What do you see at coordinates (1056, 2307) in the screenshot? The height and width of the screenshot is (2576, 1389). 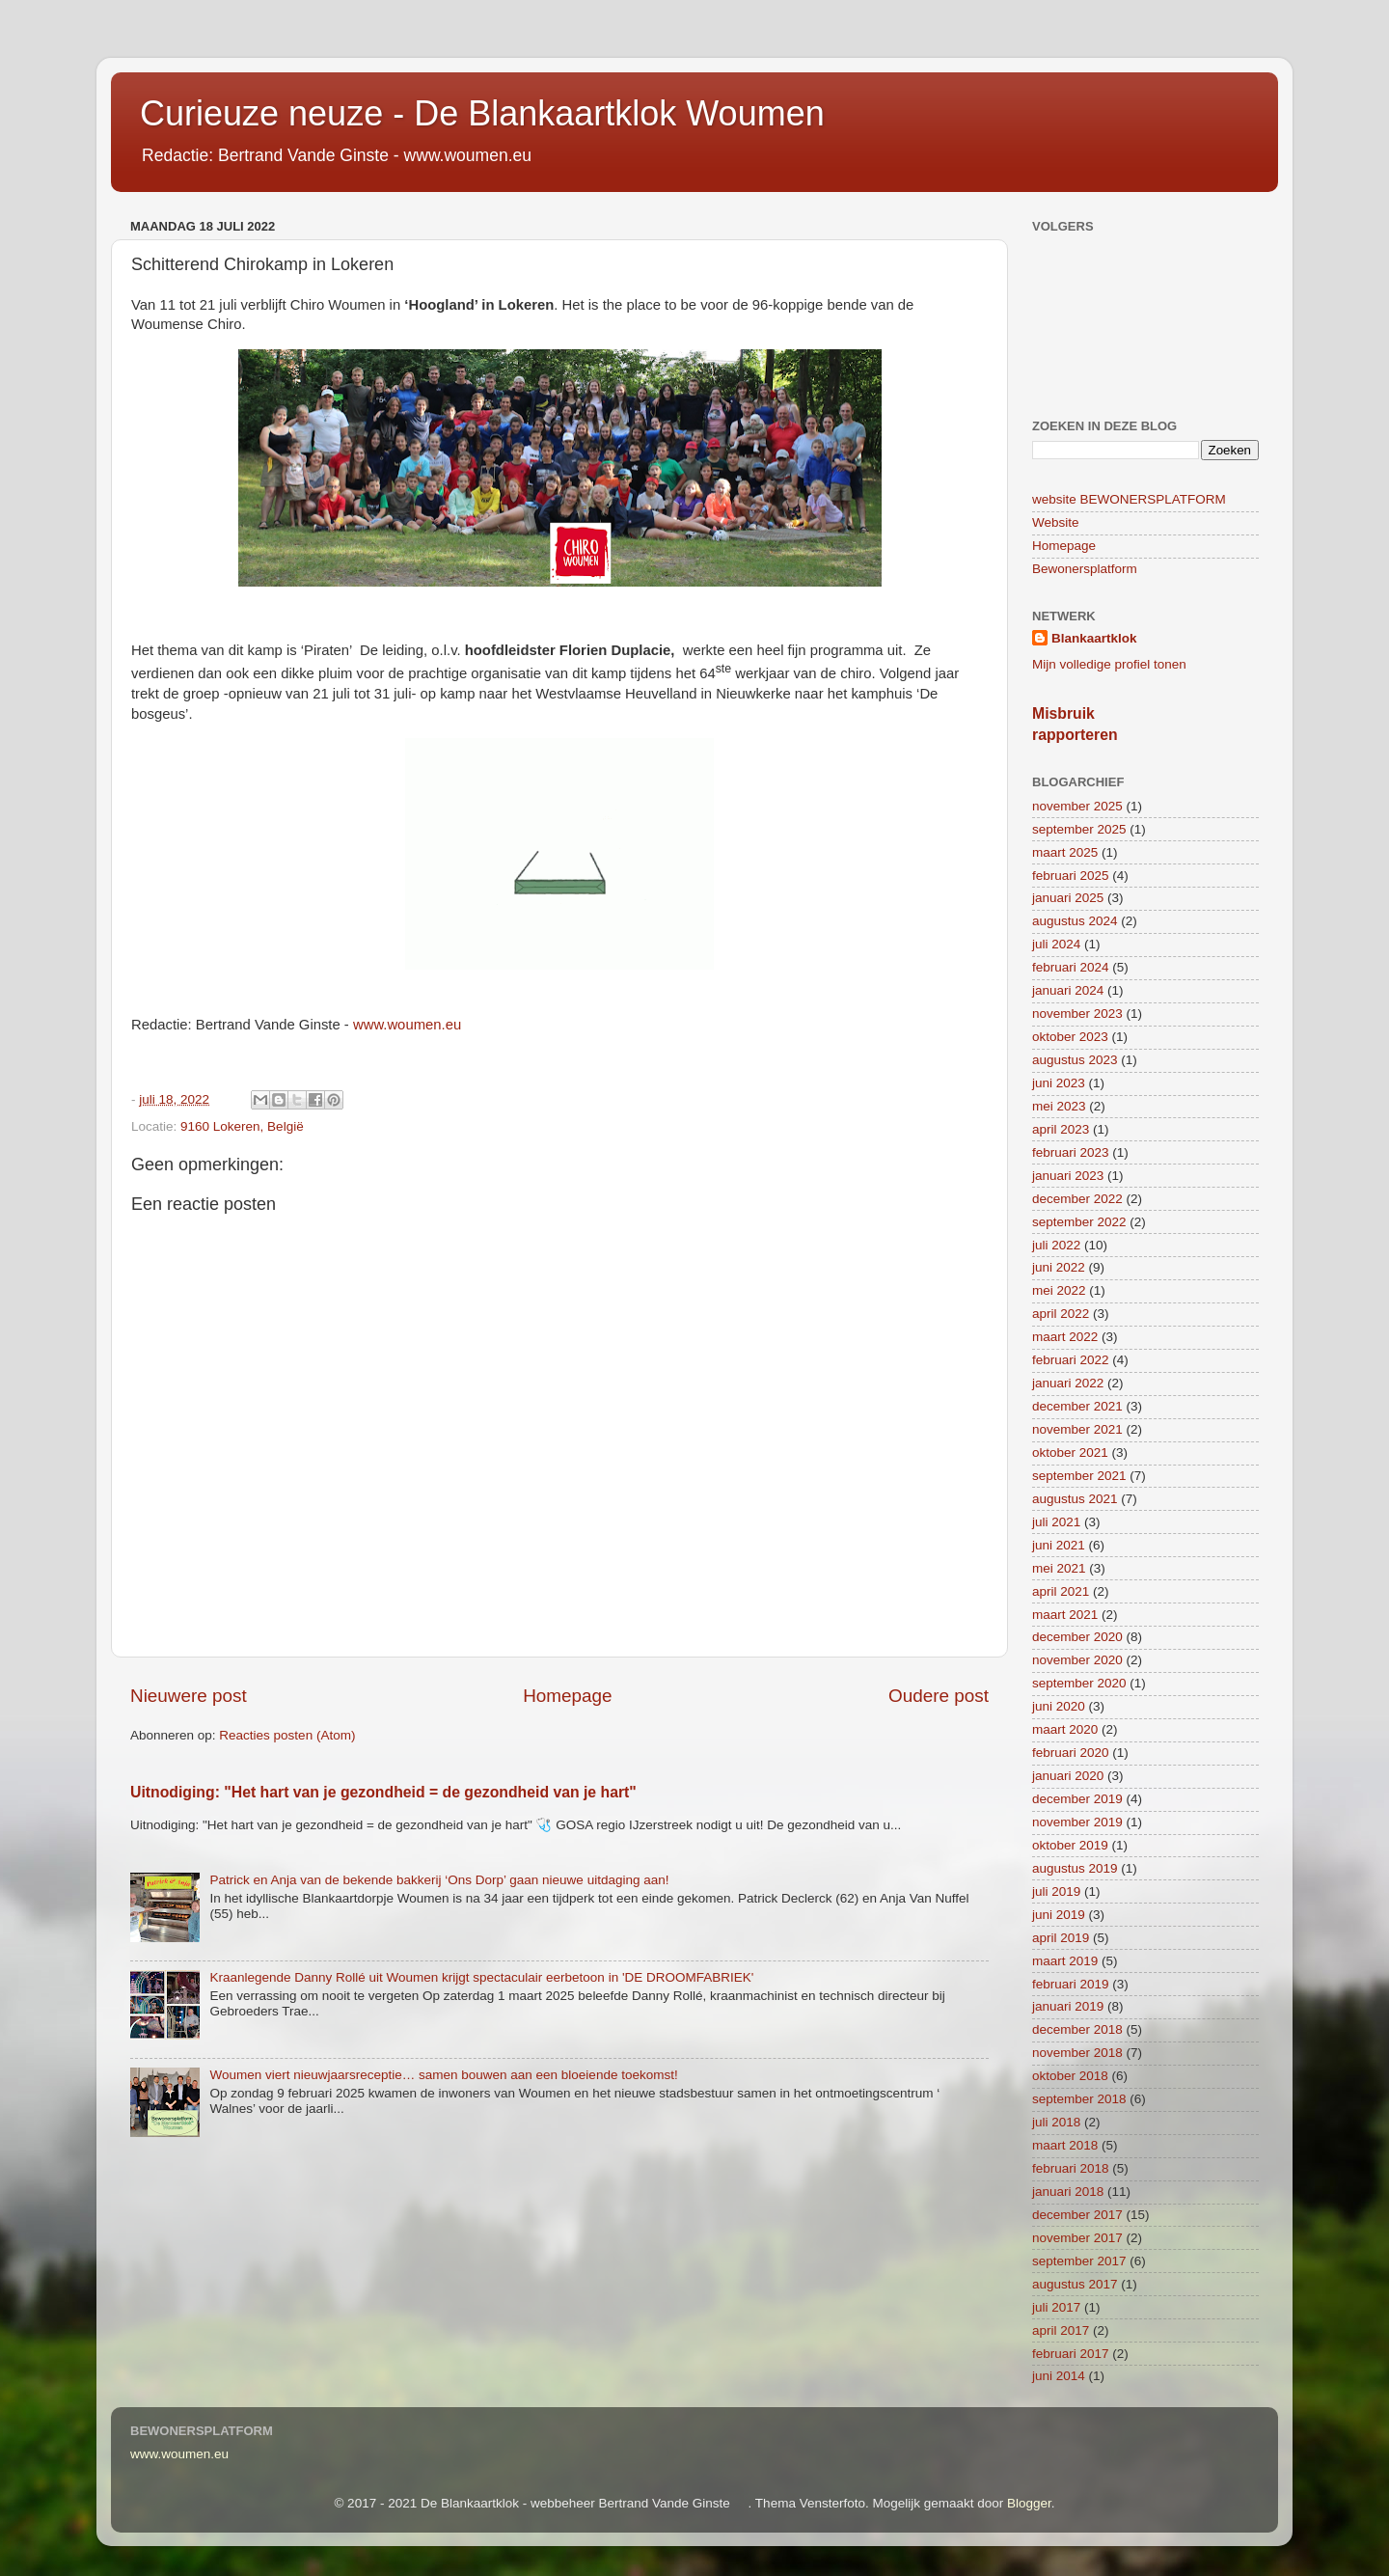 I see `juli 2017` at bounding box center [1056, 2307].